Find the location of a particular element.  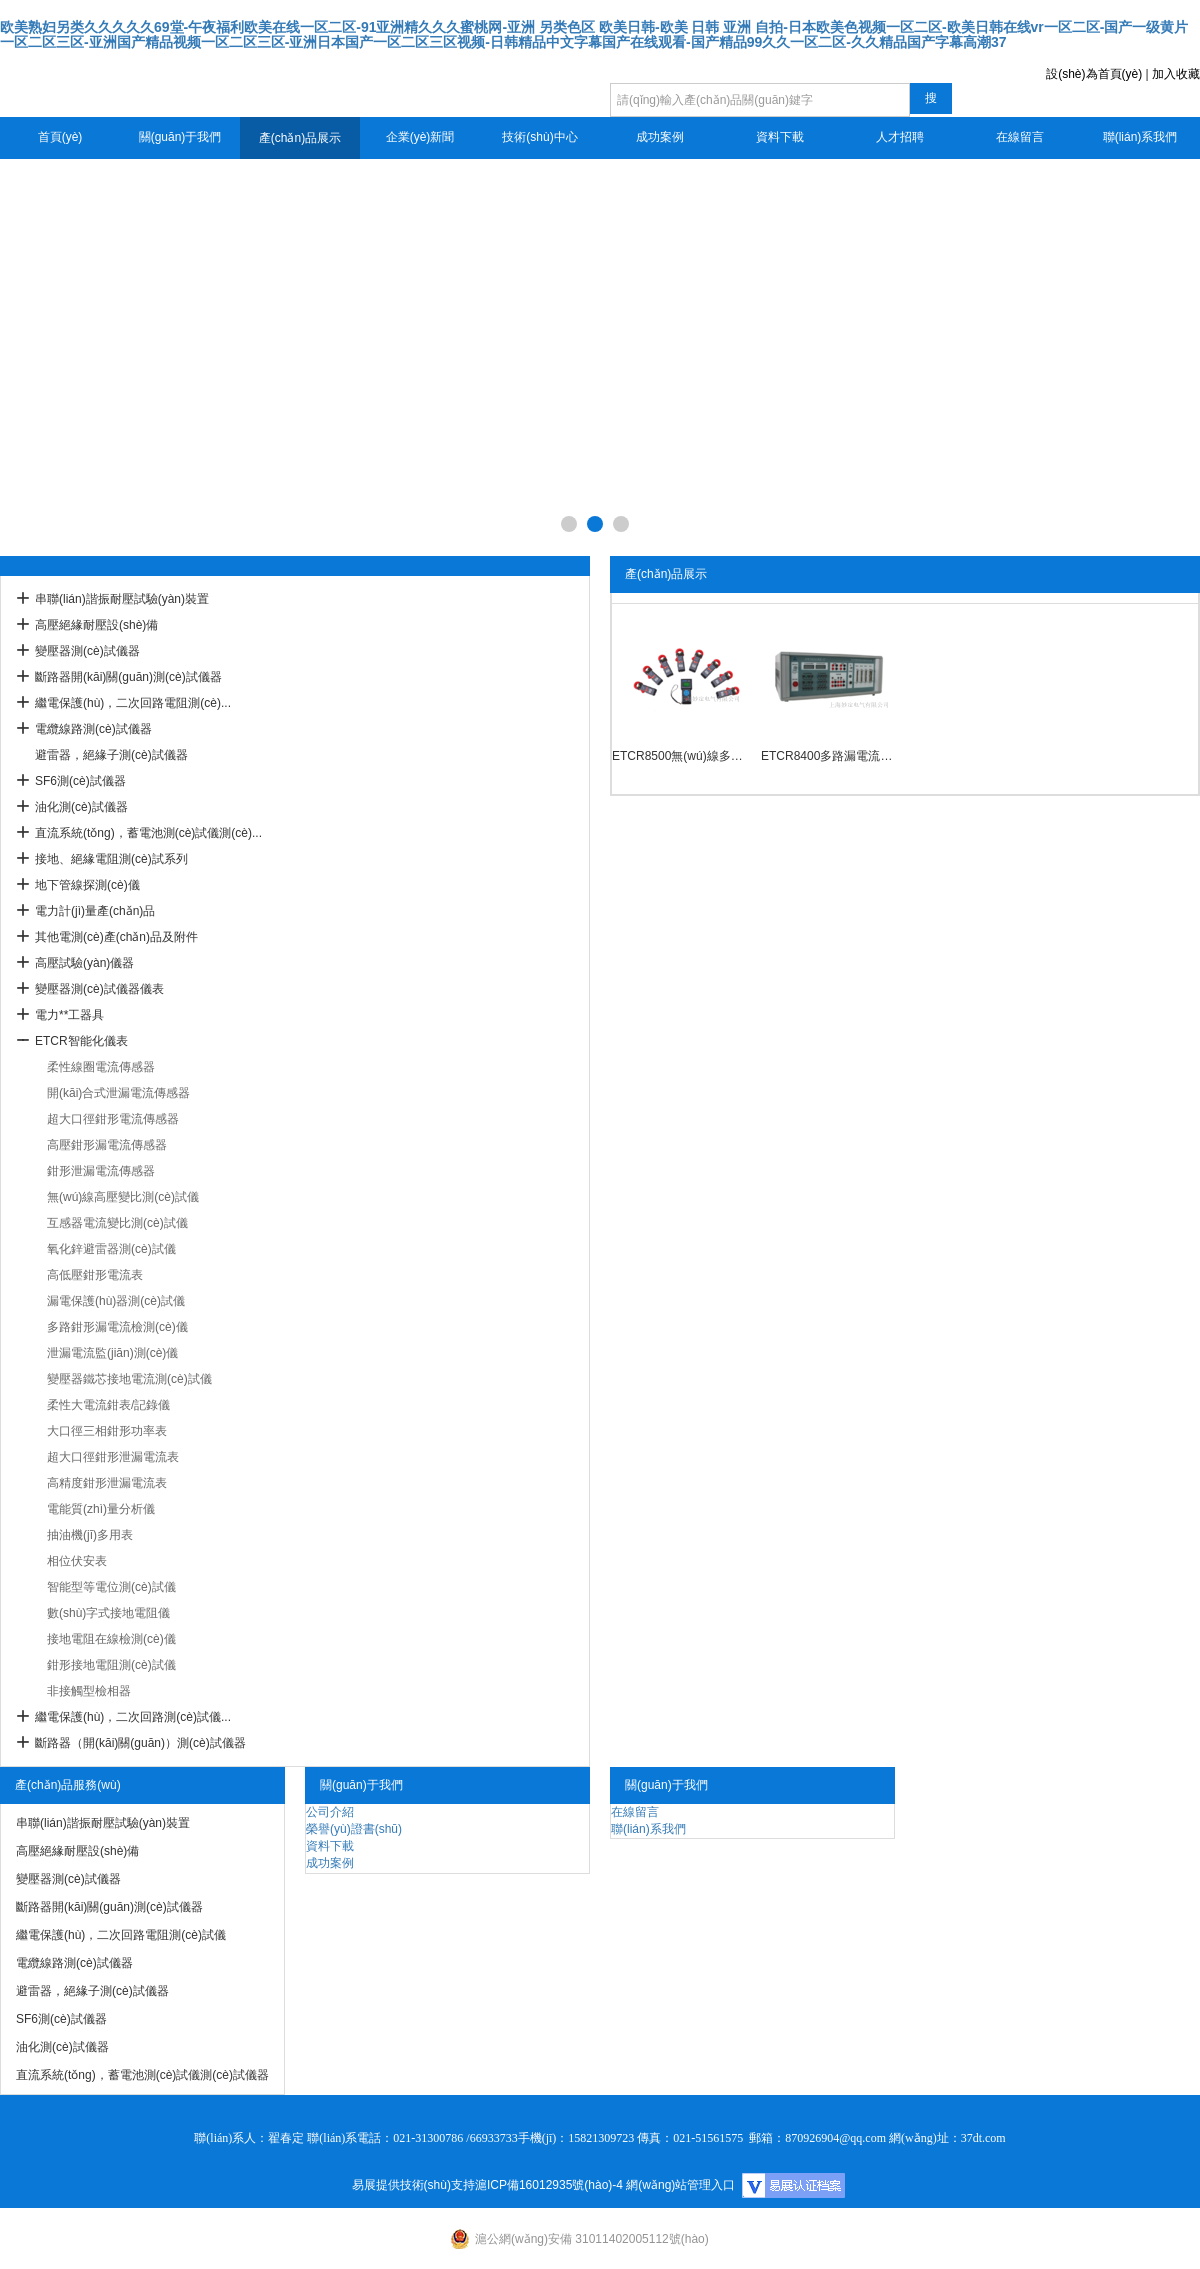

ETCR智能化儀表 is located at coordinates (81, 1041).